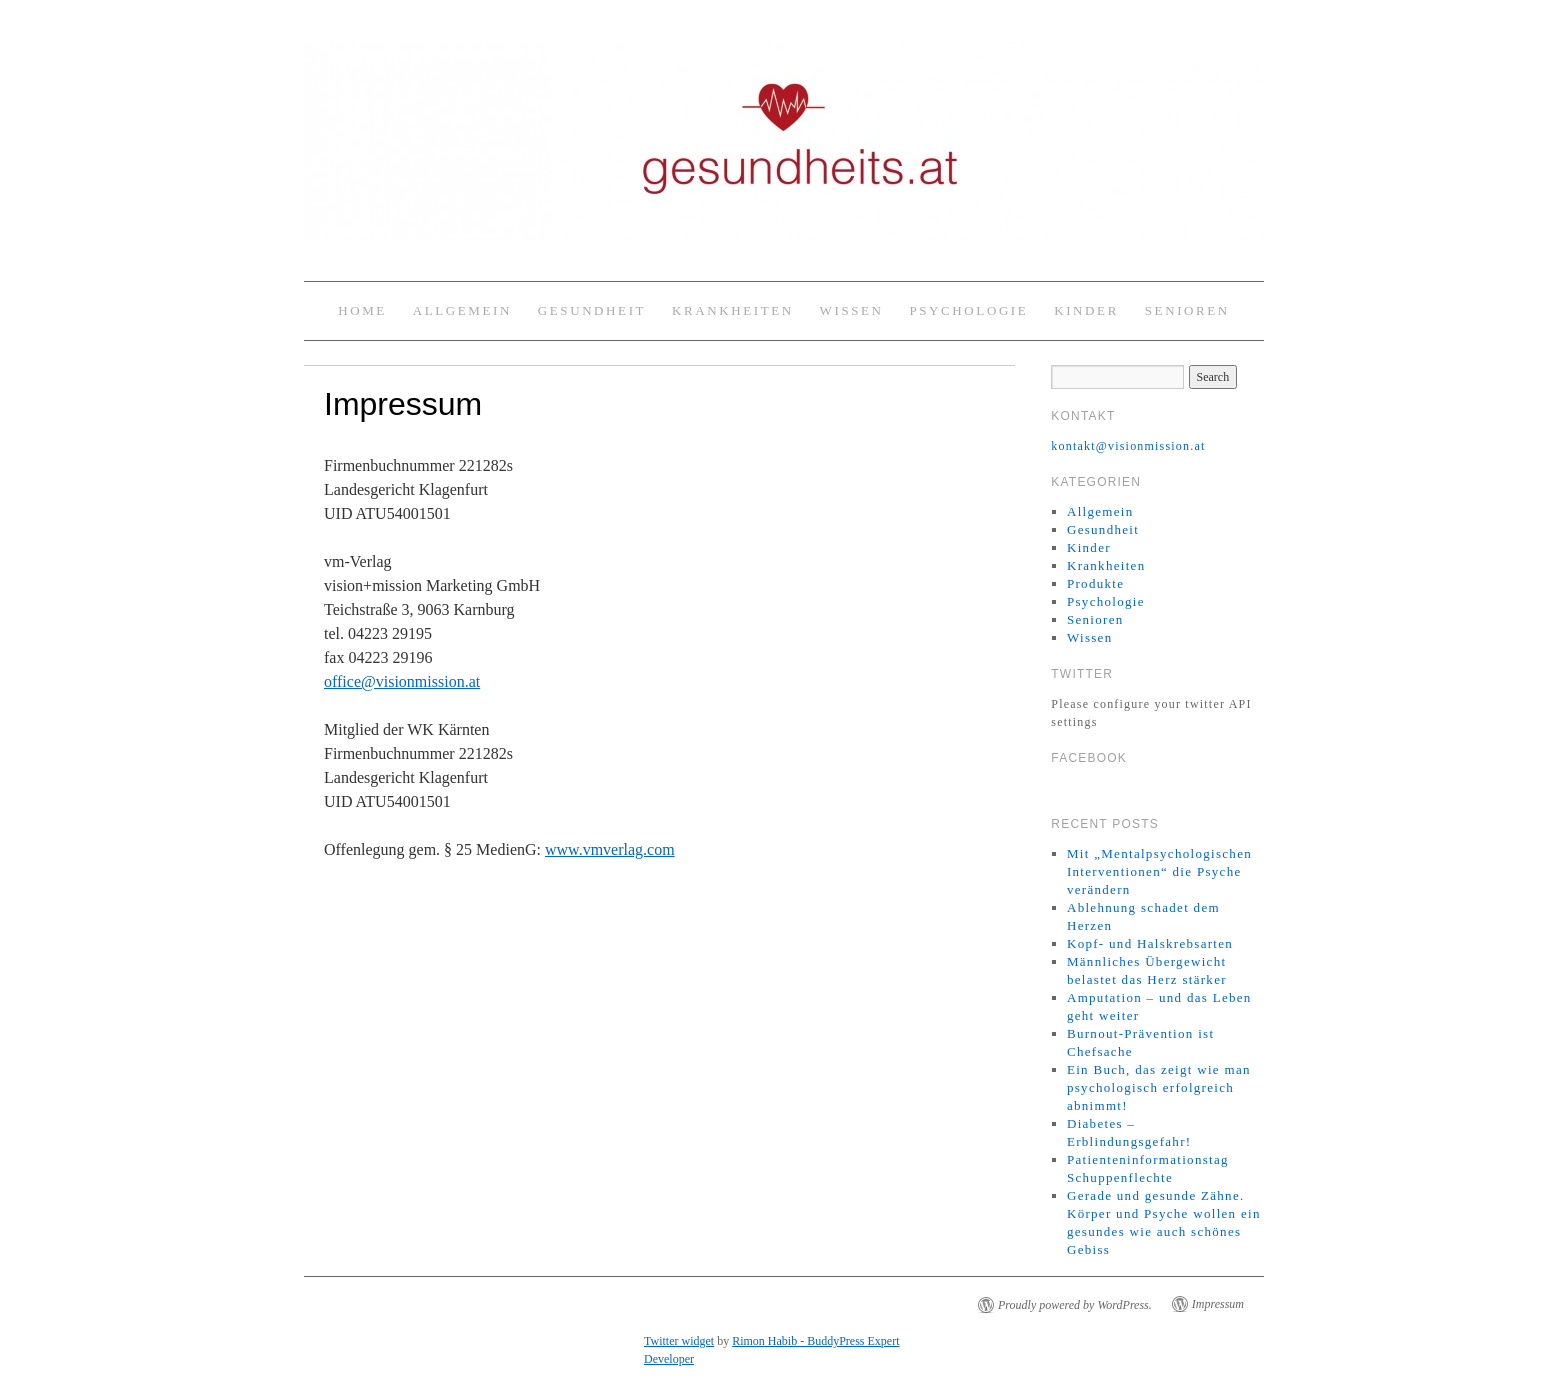 Image resolution: width=1568 pixels, height=1380 pixels. I want to click on Wissen, so click(852, 310).